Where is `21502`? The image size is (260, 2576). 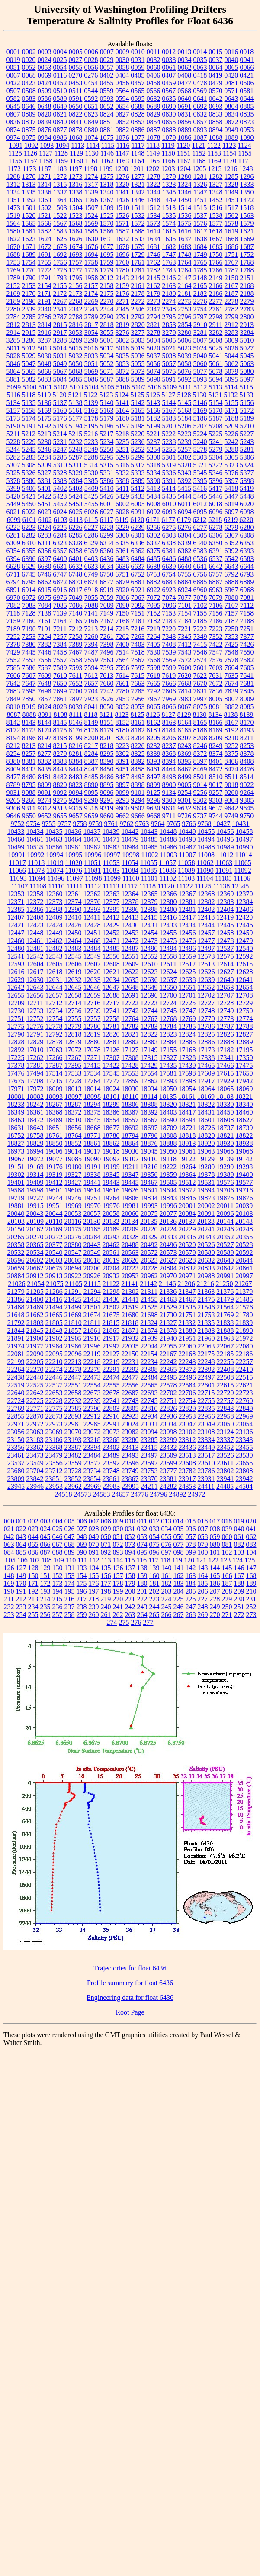
21502 is located at coordinates (111, 1307).